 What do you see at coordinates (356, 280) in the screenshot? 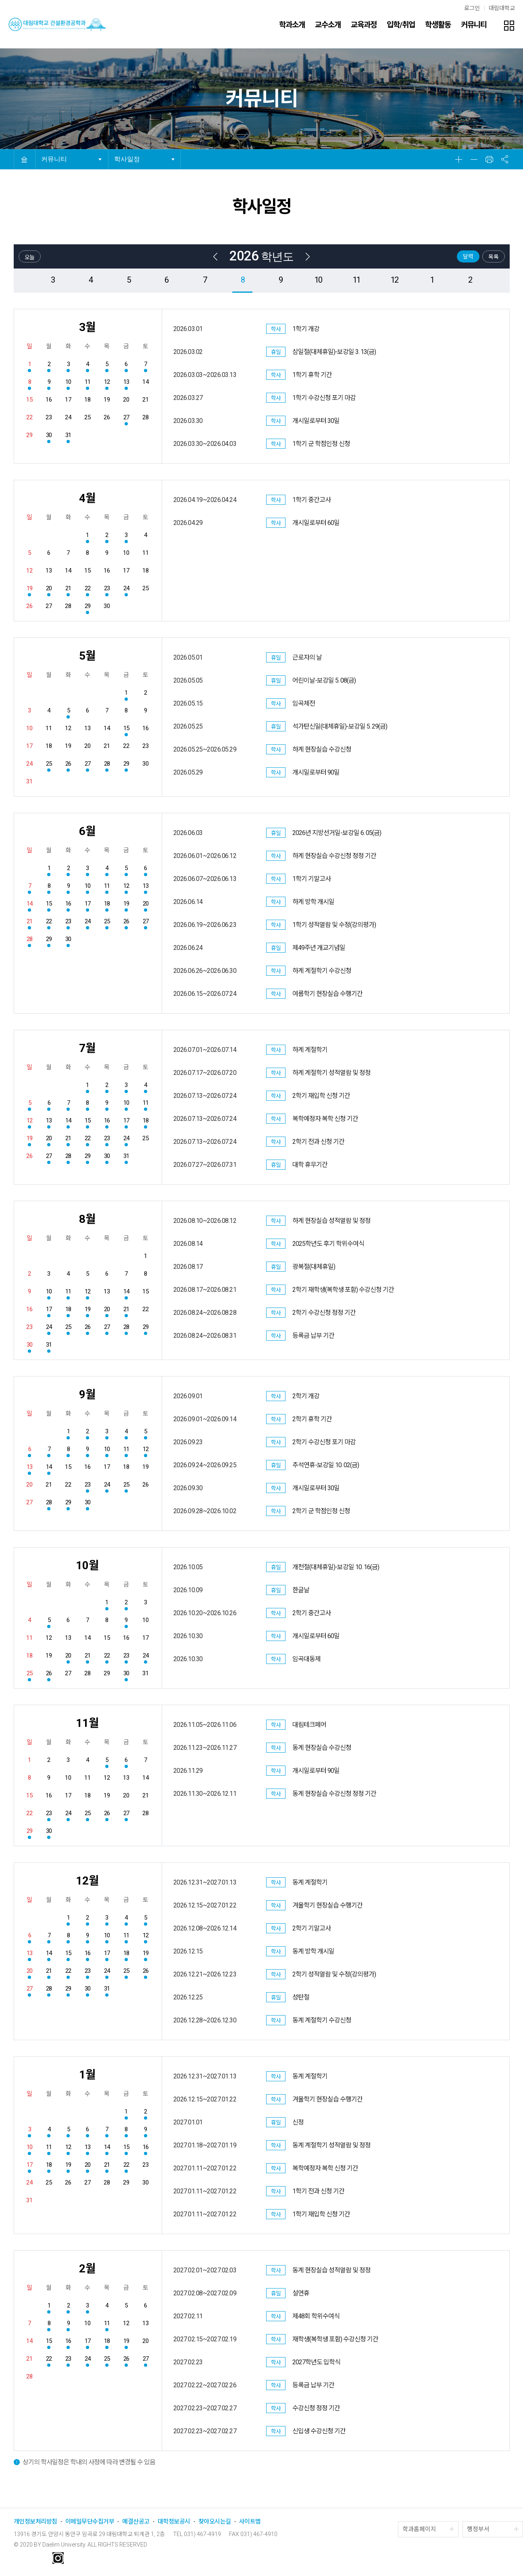
I see `11` at bounding box center [356, 280].